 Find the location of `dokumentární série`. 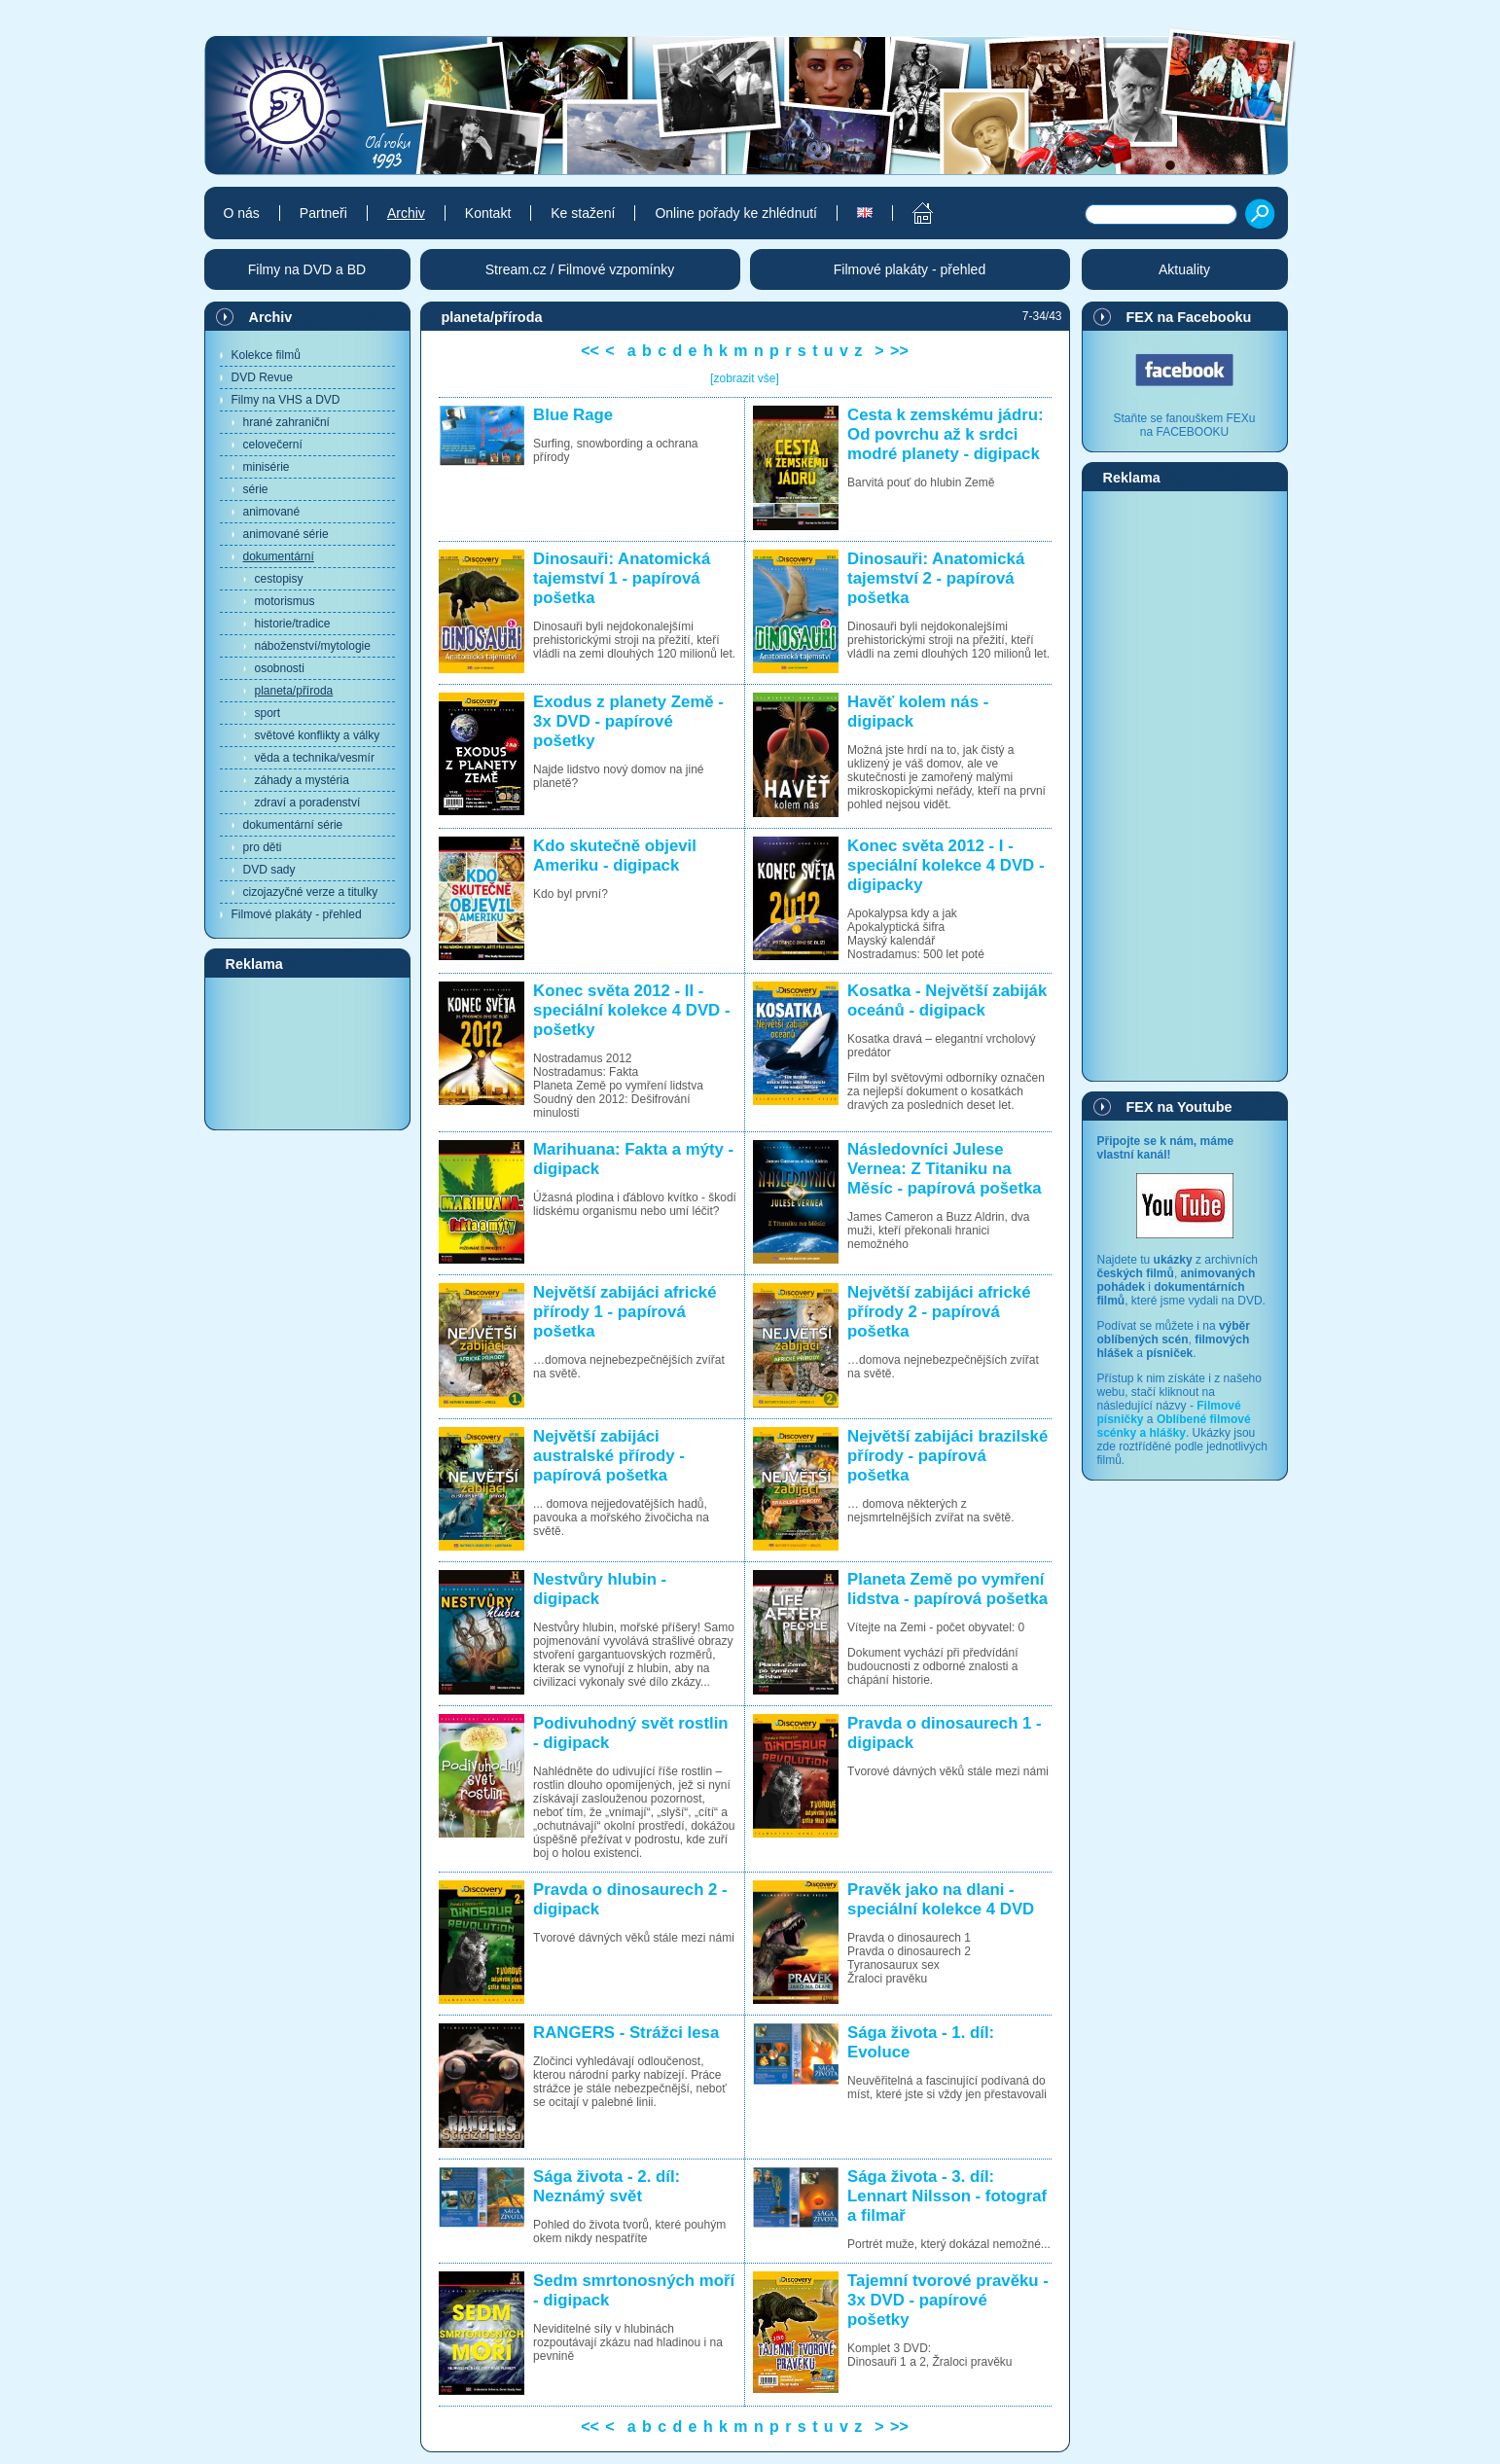

dokumentární série is located at coordinates (293, 825).